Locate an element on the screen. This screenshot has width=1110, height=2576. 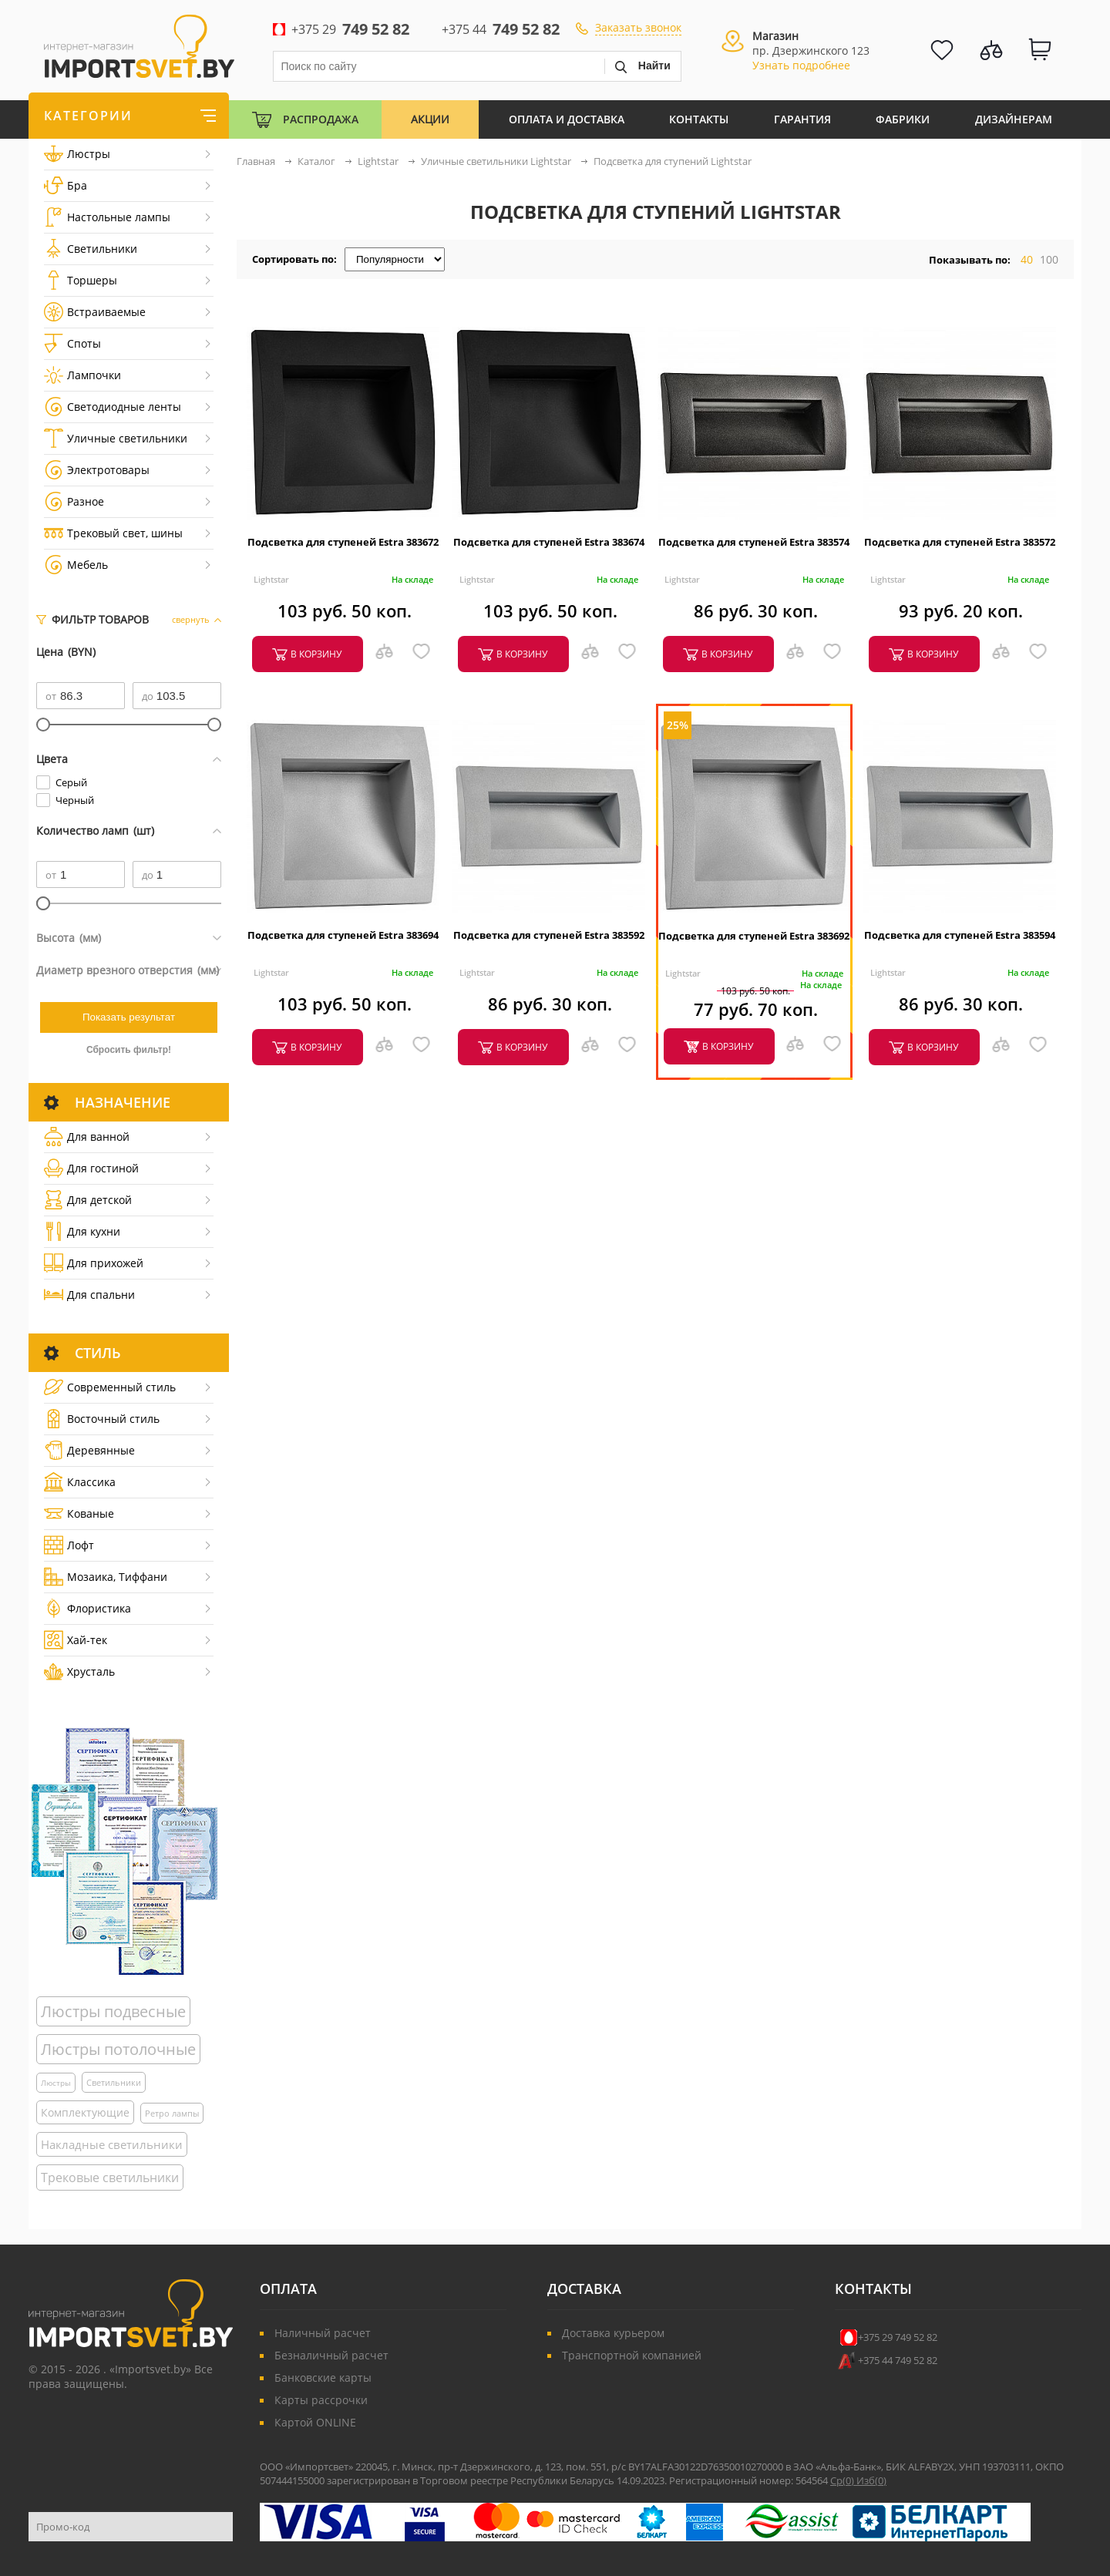
Cовременный стиль is located at coordinates (110, 1387).